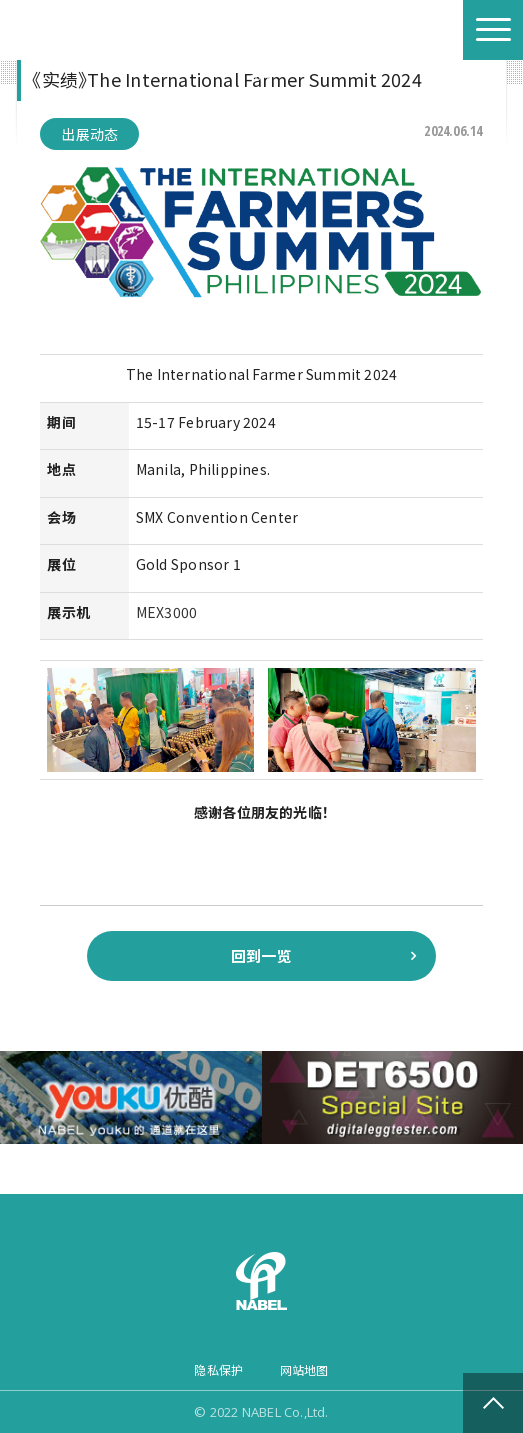 Image resolution: width=523 pixels, height=1433 pixels. Describe the element at coordinates (261, 955) in the screenshot. I see `回到一览` at that location.